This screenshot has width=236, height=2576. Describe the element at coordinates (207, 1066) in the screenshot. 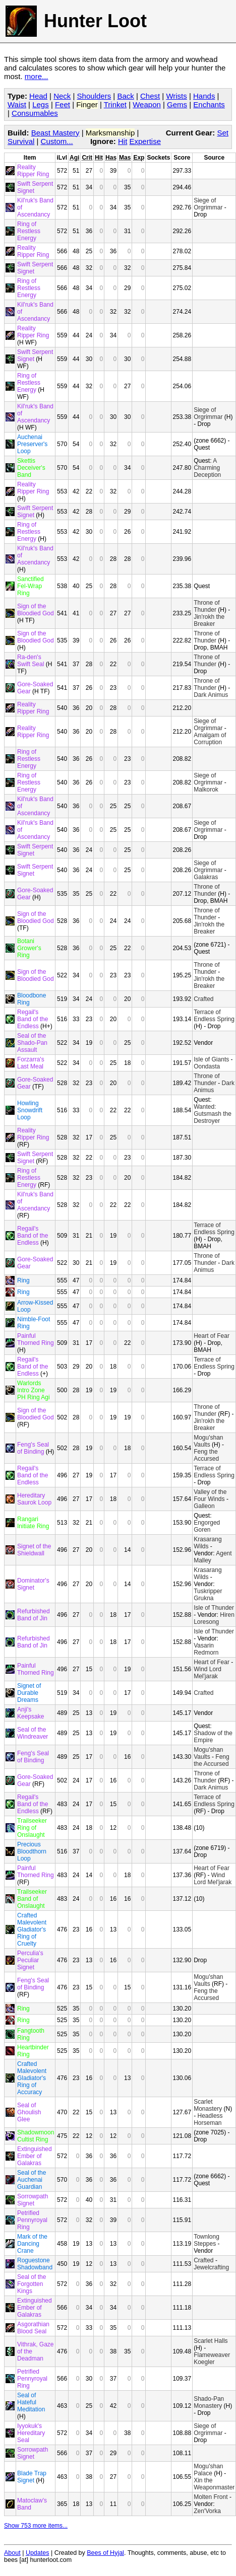

I see `Oondasta` at that location.